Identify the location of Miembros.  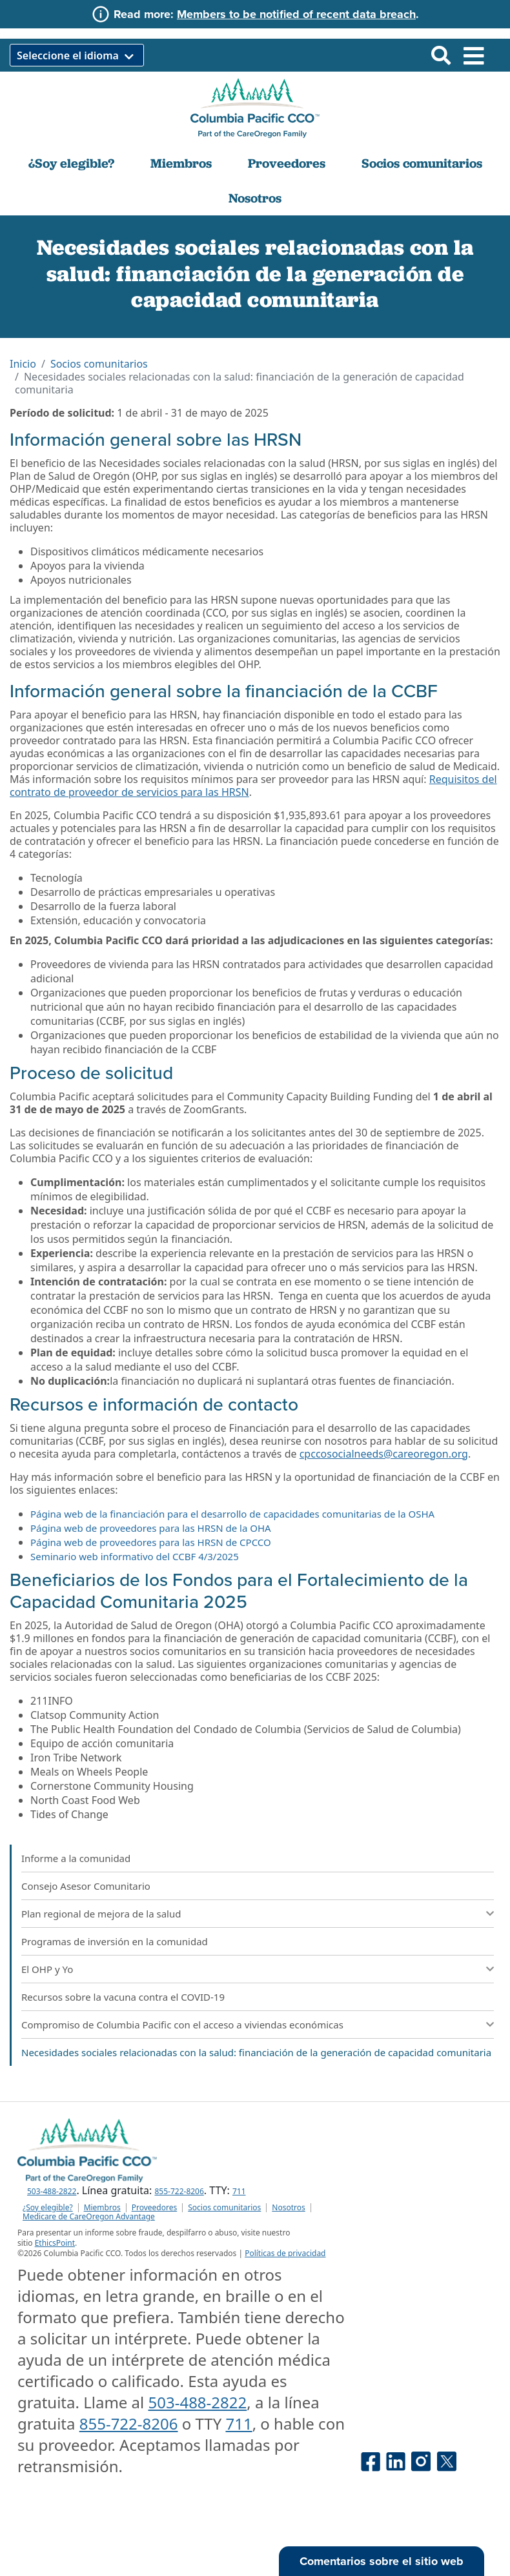
(181, 163).